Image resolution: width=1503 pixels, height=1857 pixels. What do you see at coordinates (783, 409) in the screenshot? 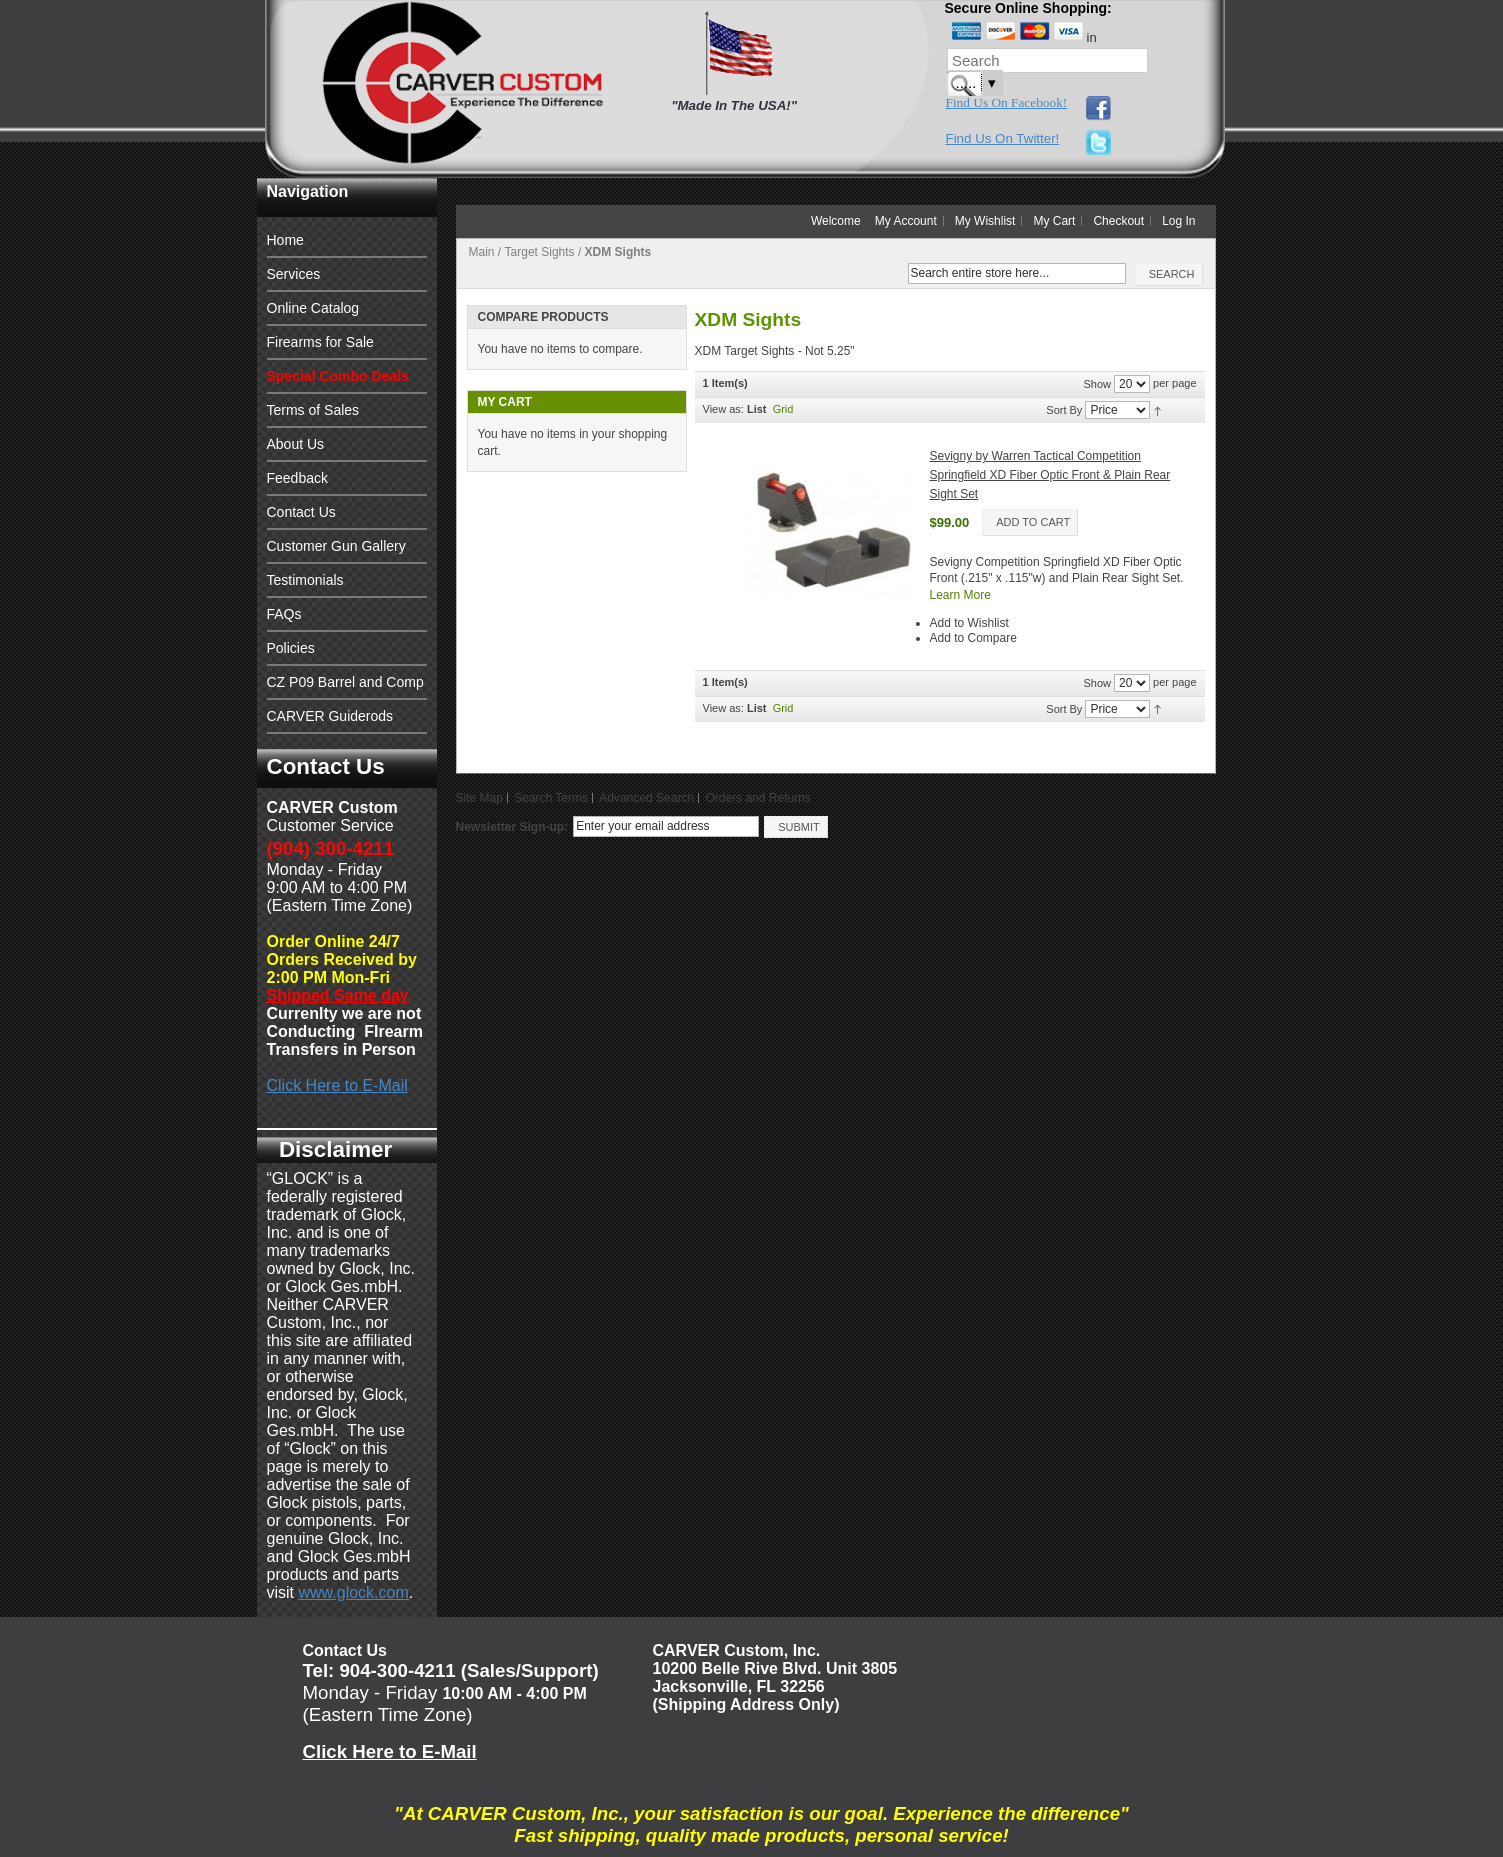
I see `Grid` at bounding box center [783, 409].